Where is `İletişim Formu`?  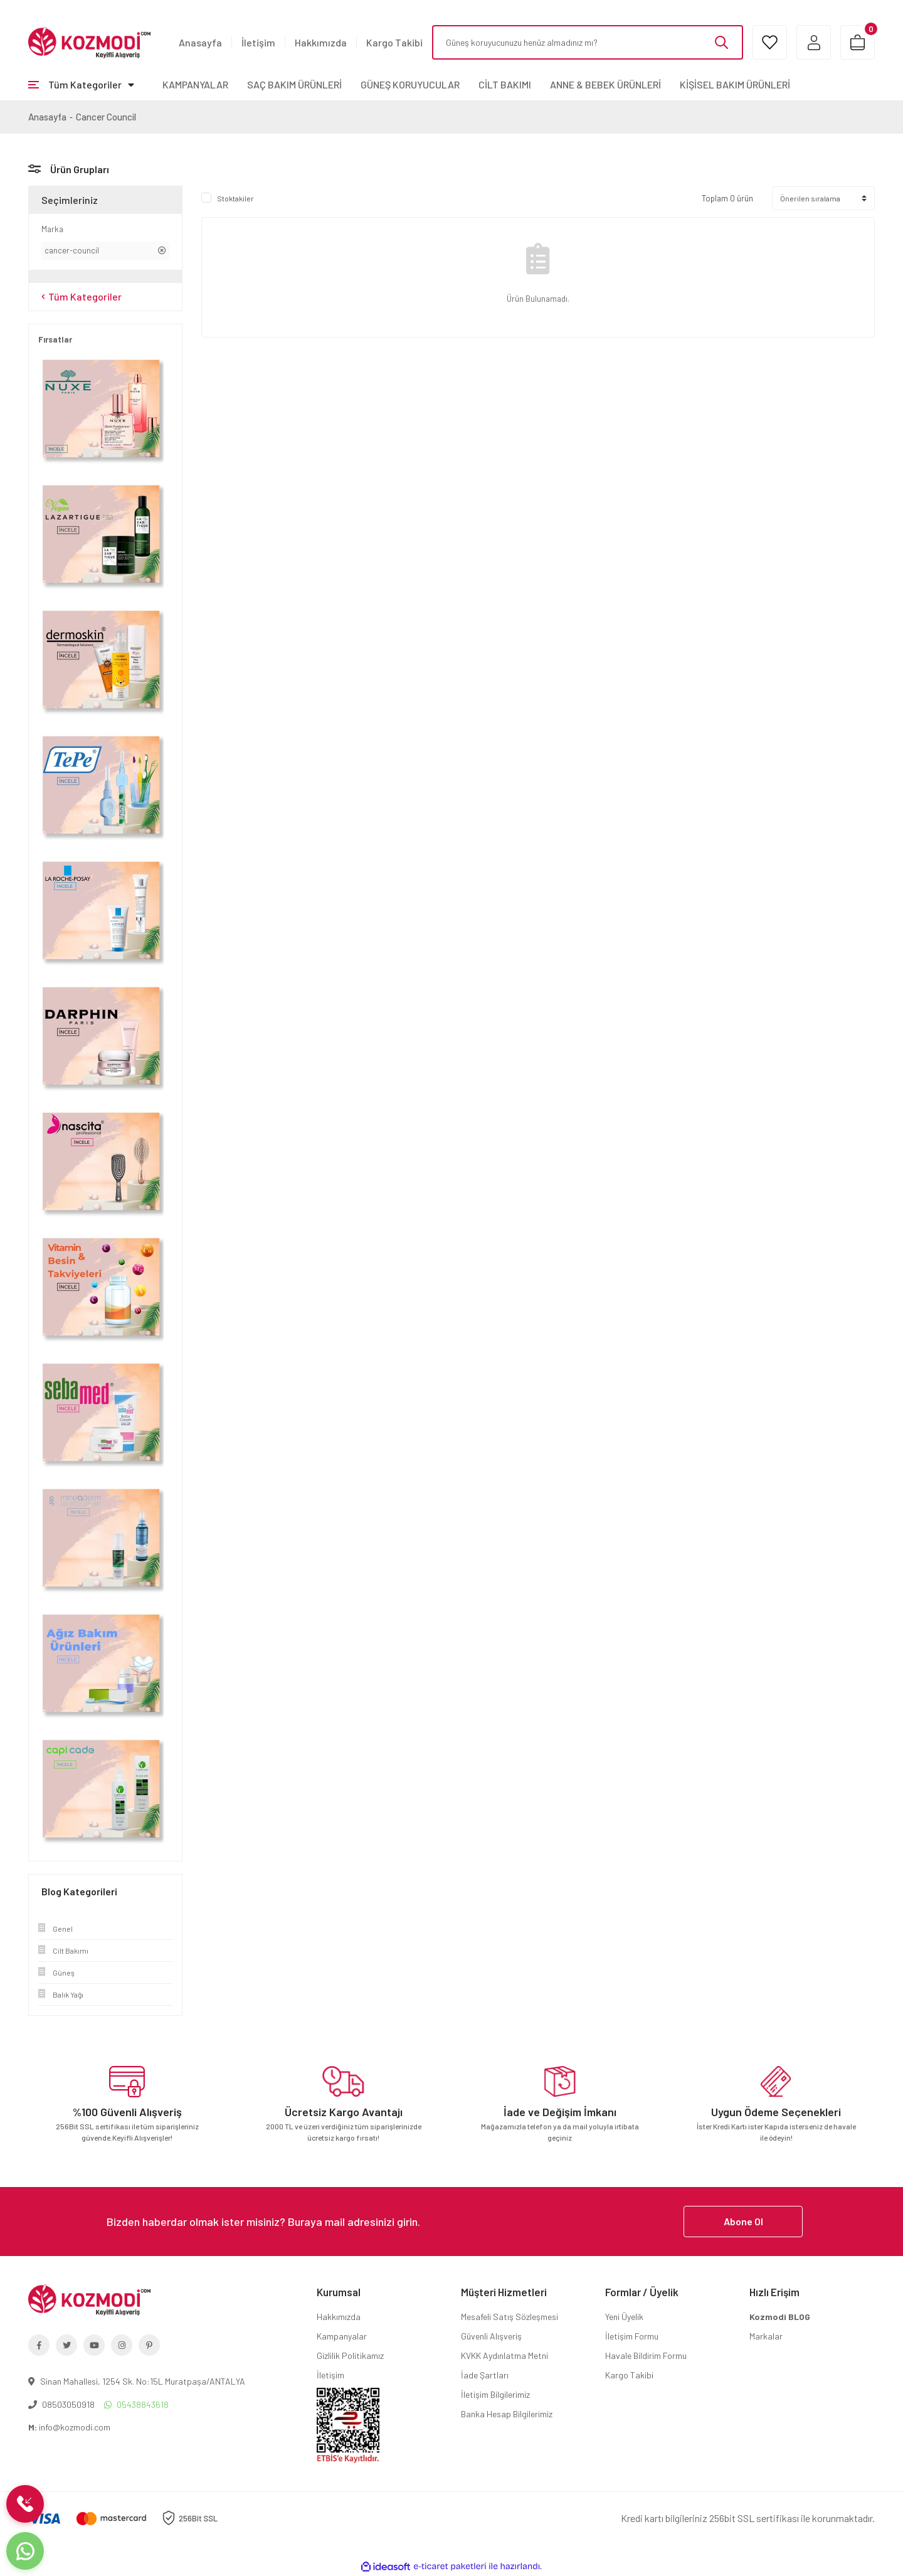 İletişim Formu is located at coordinates (631, 2336).